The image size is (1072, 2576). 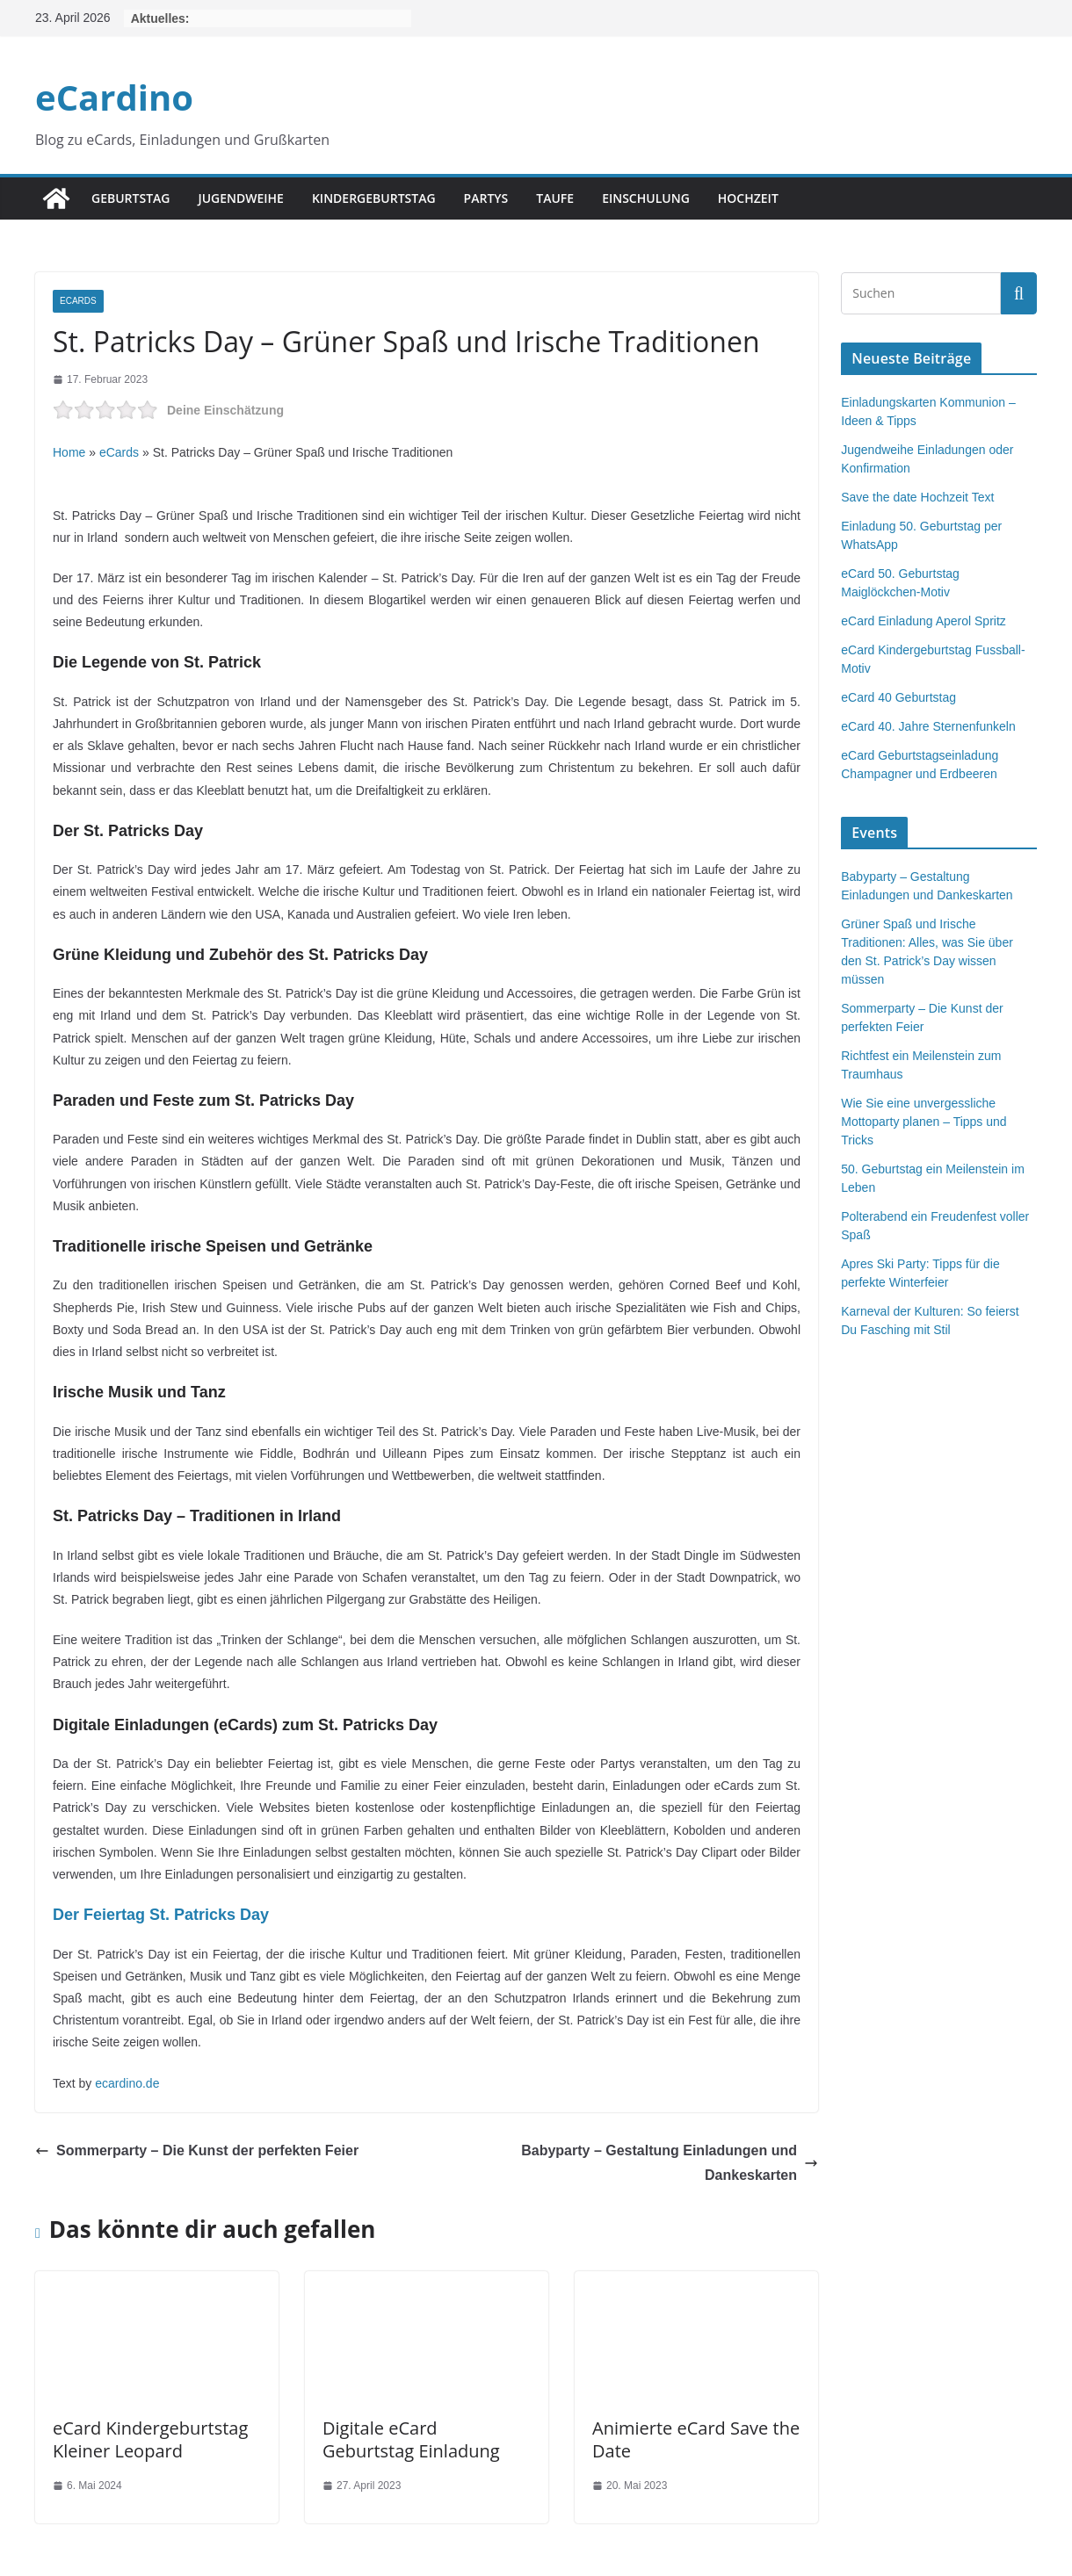 I want to click on Sommerparty – Die Kunst der perfekten Feier, so click(x=197, y=2150).